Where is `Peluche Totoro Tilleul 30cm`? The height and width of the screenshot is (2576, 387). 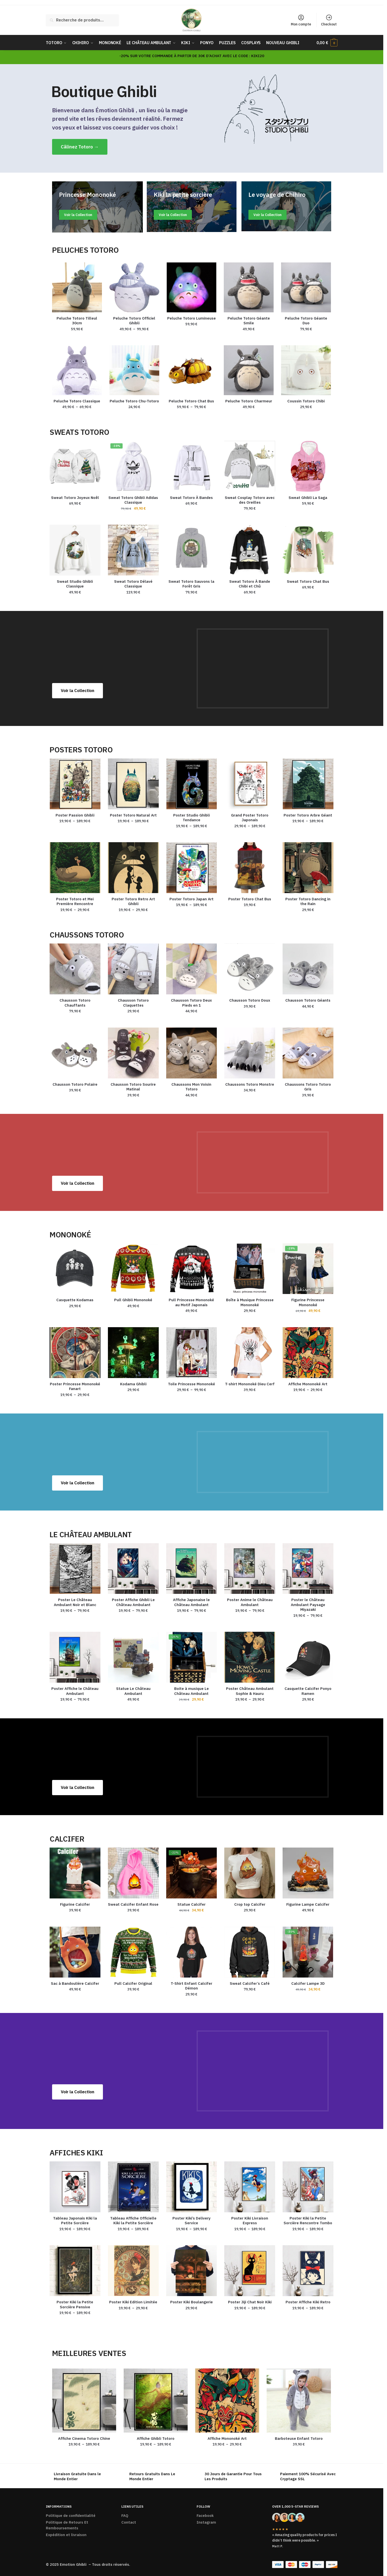
Peluche Totoro Tilleul 30cm is located at coordinates (77, 321).